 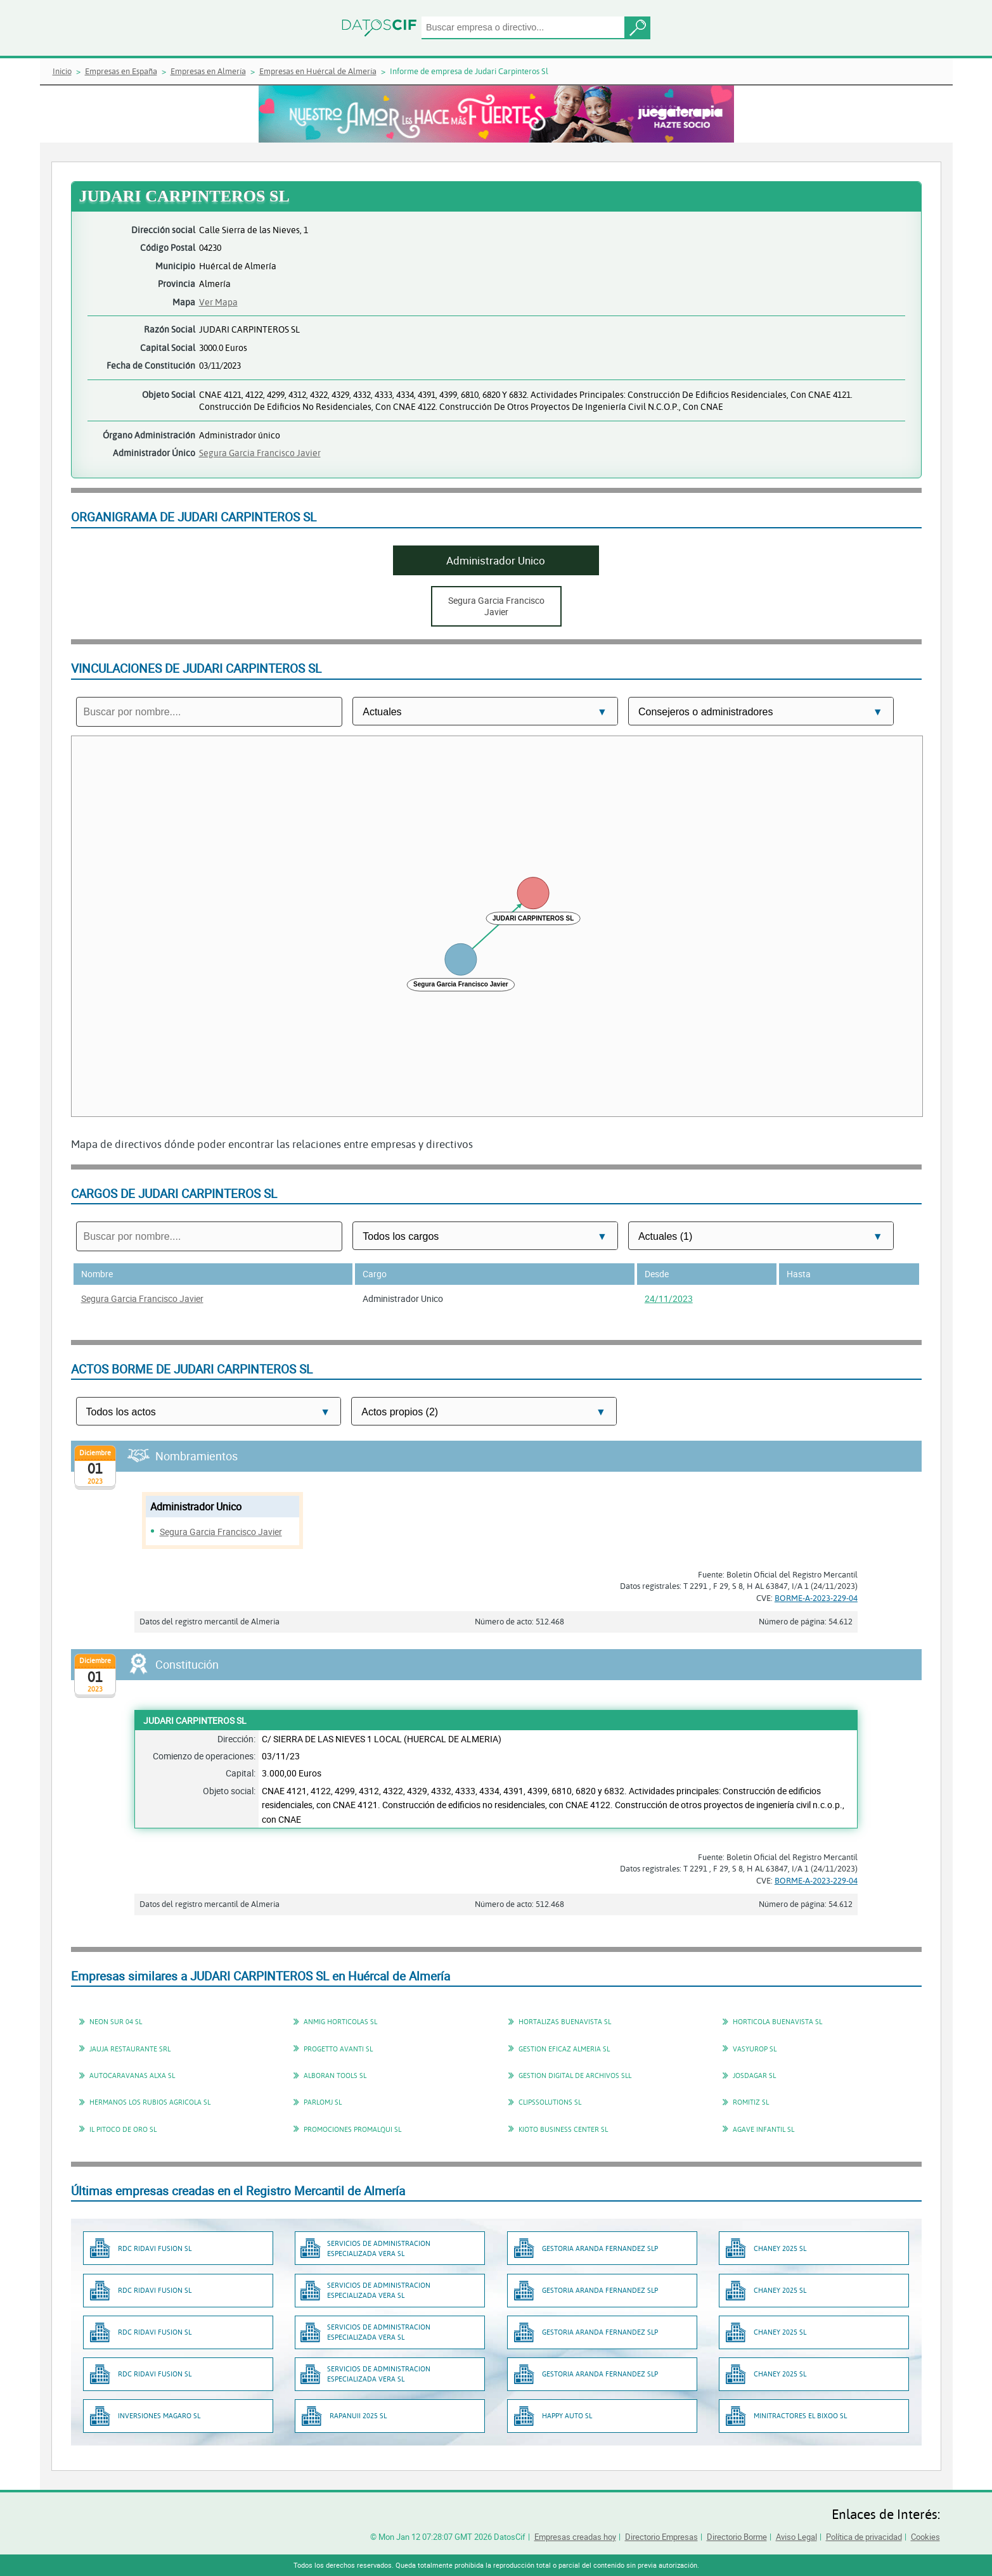 What do you see at coordinates (925, 2536) in the screenshot?
I see `Cookies` at bounding box center [925, 2536].